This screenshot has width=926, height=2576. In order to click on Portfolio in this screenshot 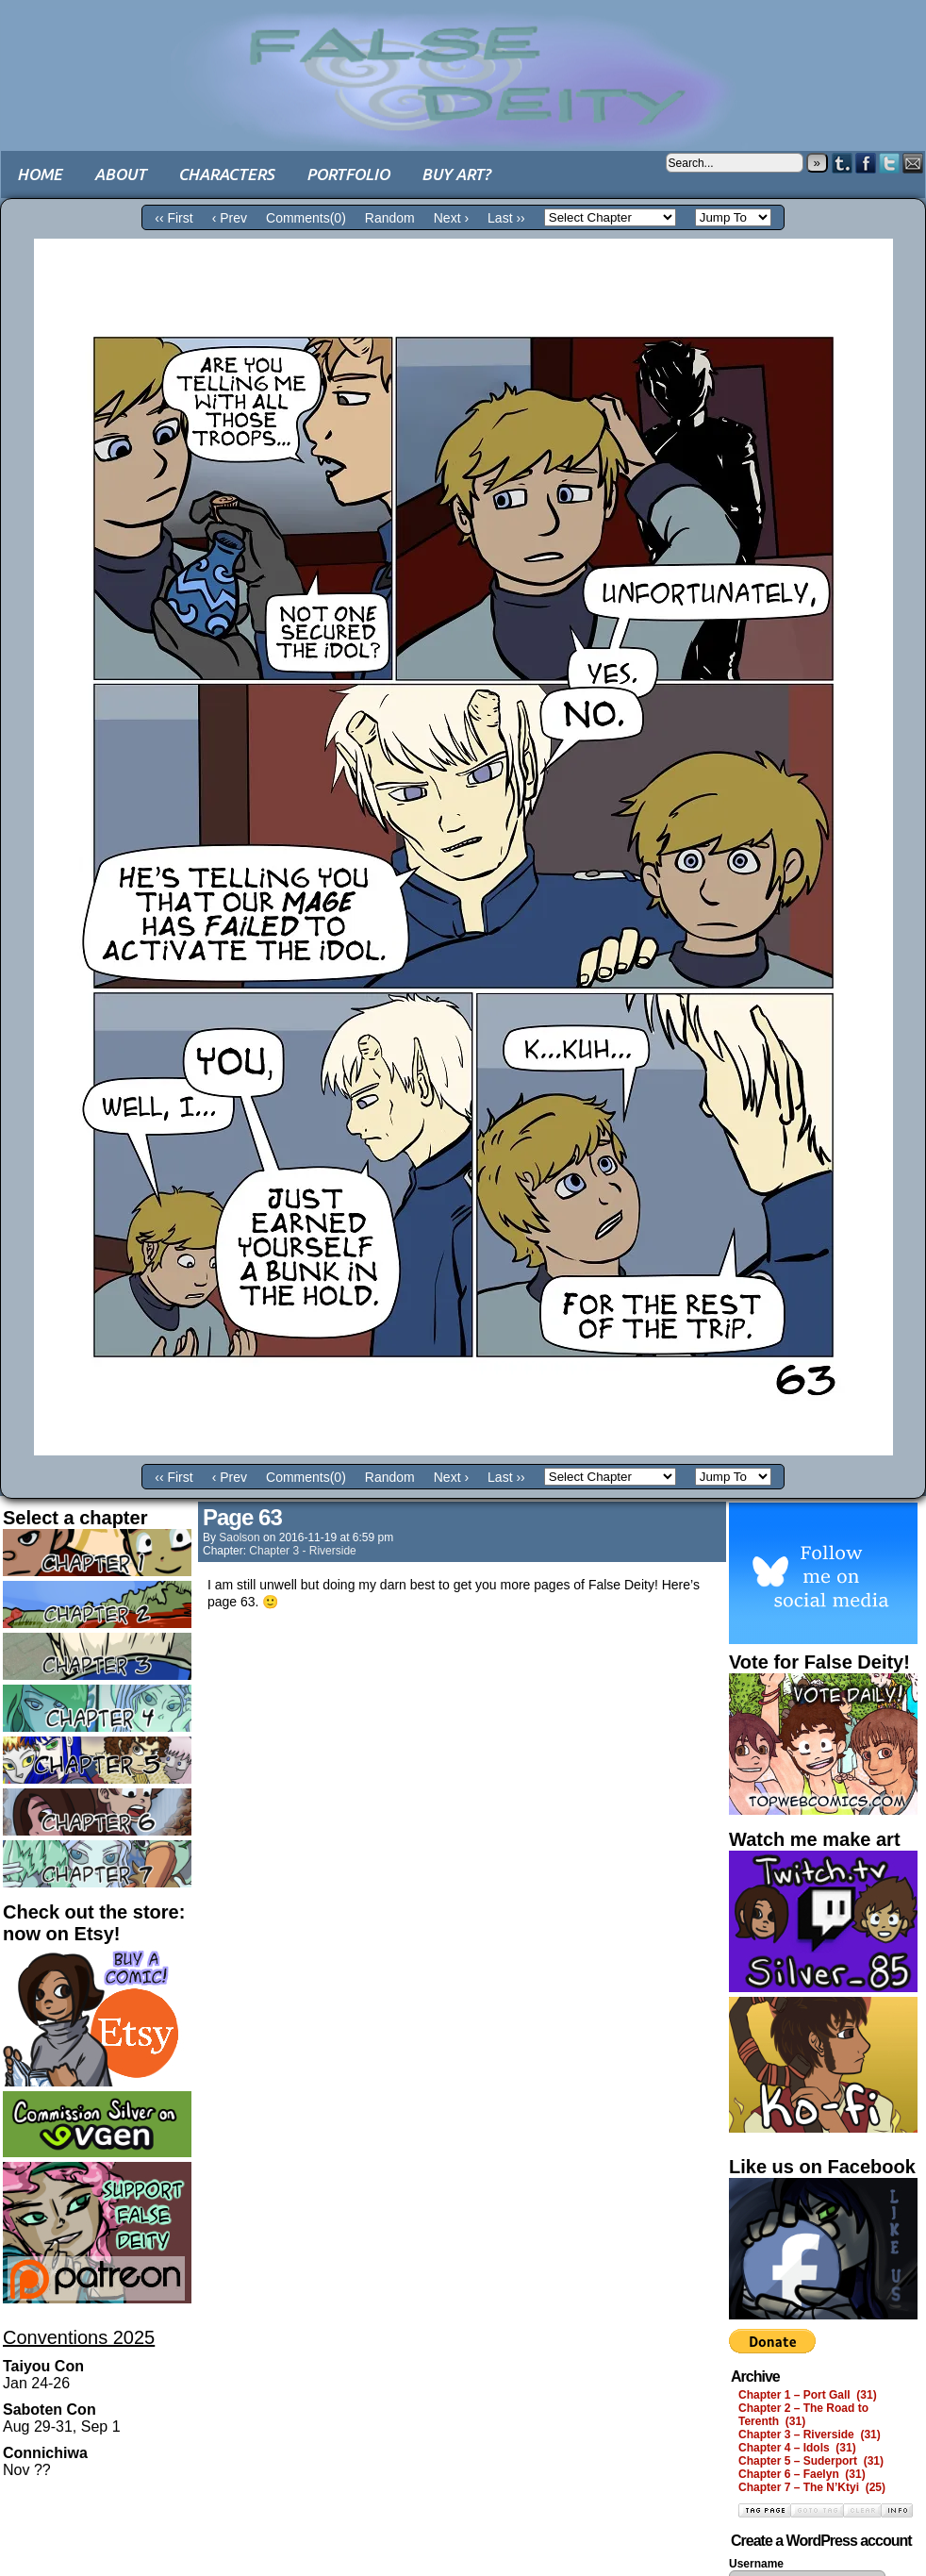, I will do `click(347, 174)`.